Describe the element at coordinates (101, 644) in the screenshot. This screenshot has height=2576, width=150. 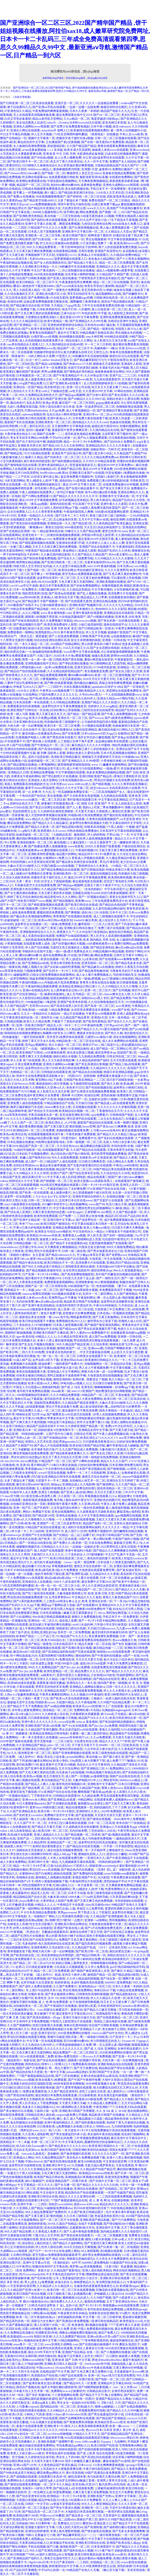
I see `禁止的爱:善良的小峓子在线hd` at that location.